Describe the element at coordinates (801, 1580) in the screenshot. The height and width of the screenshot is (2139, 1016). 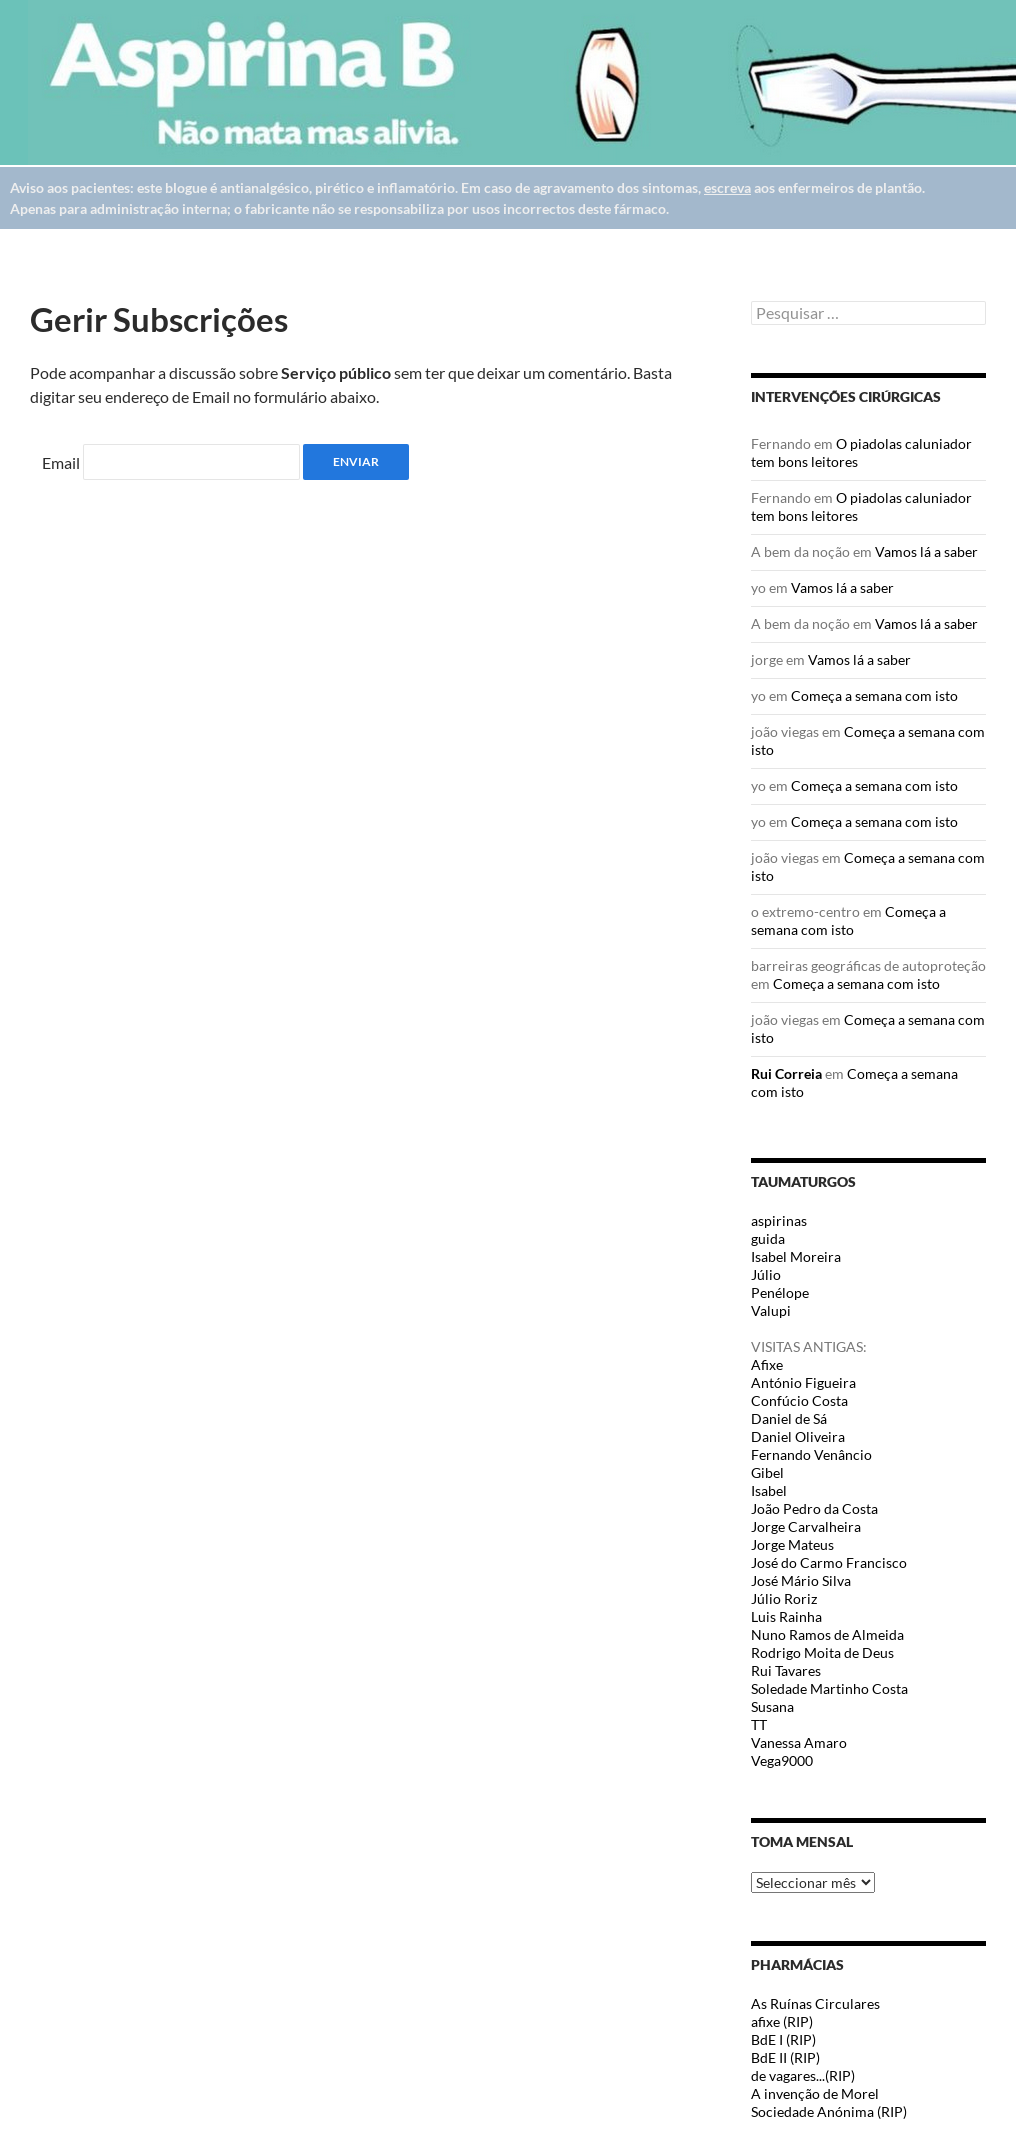
I see `José Mário Silva` at that location.